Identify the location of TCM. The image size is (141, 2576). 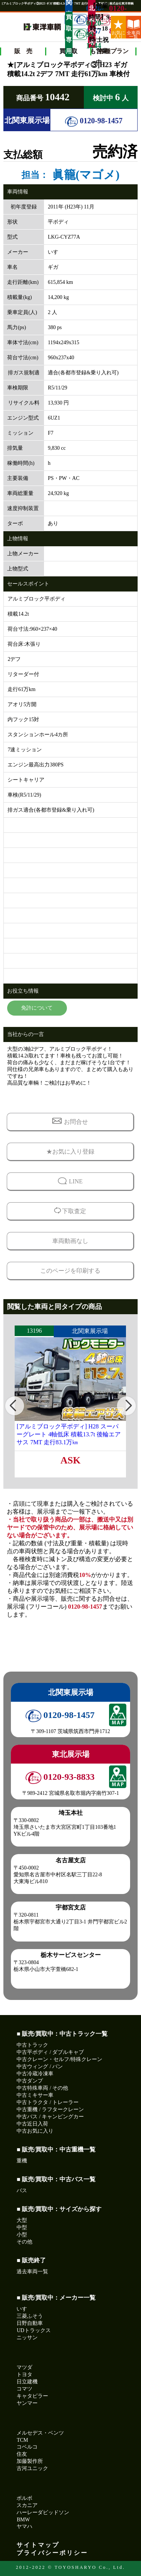
(22, 2440).